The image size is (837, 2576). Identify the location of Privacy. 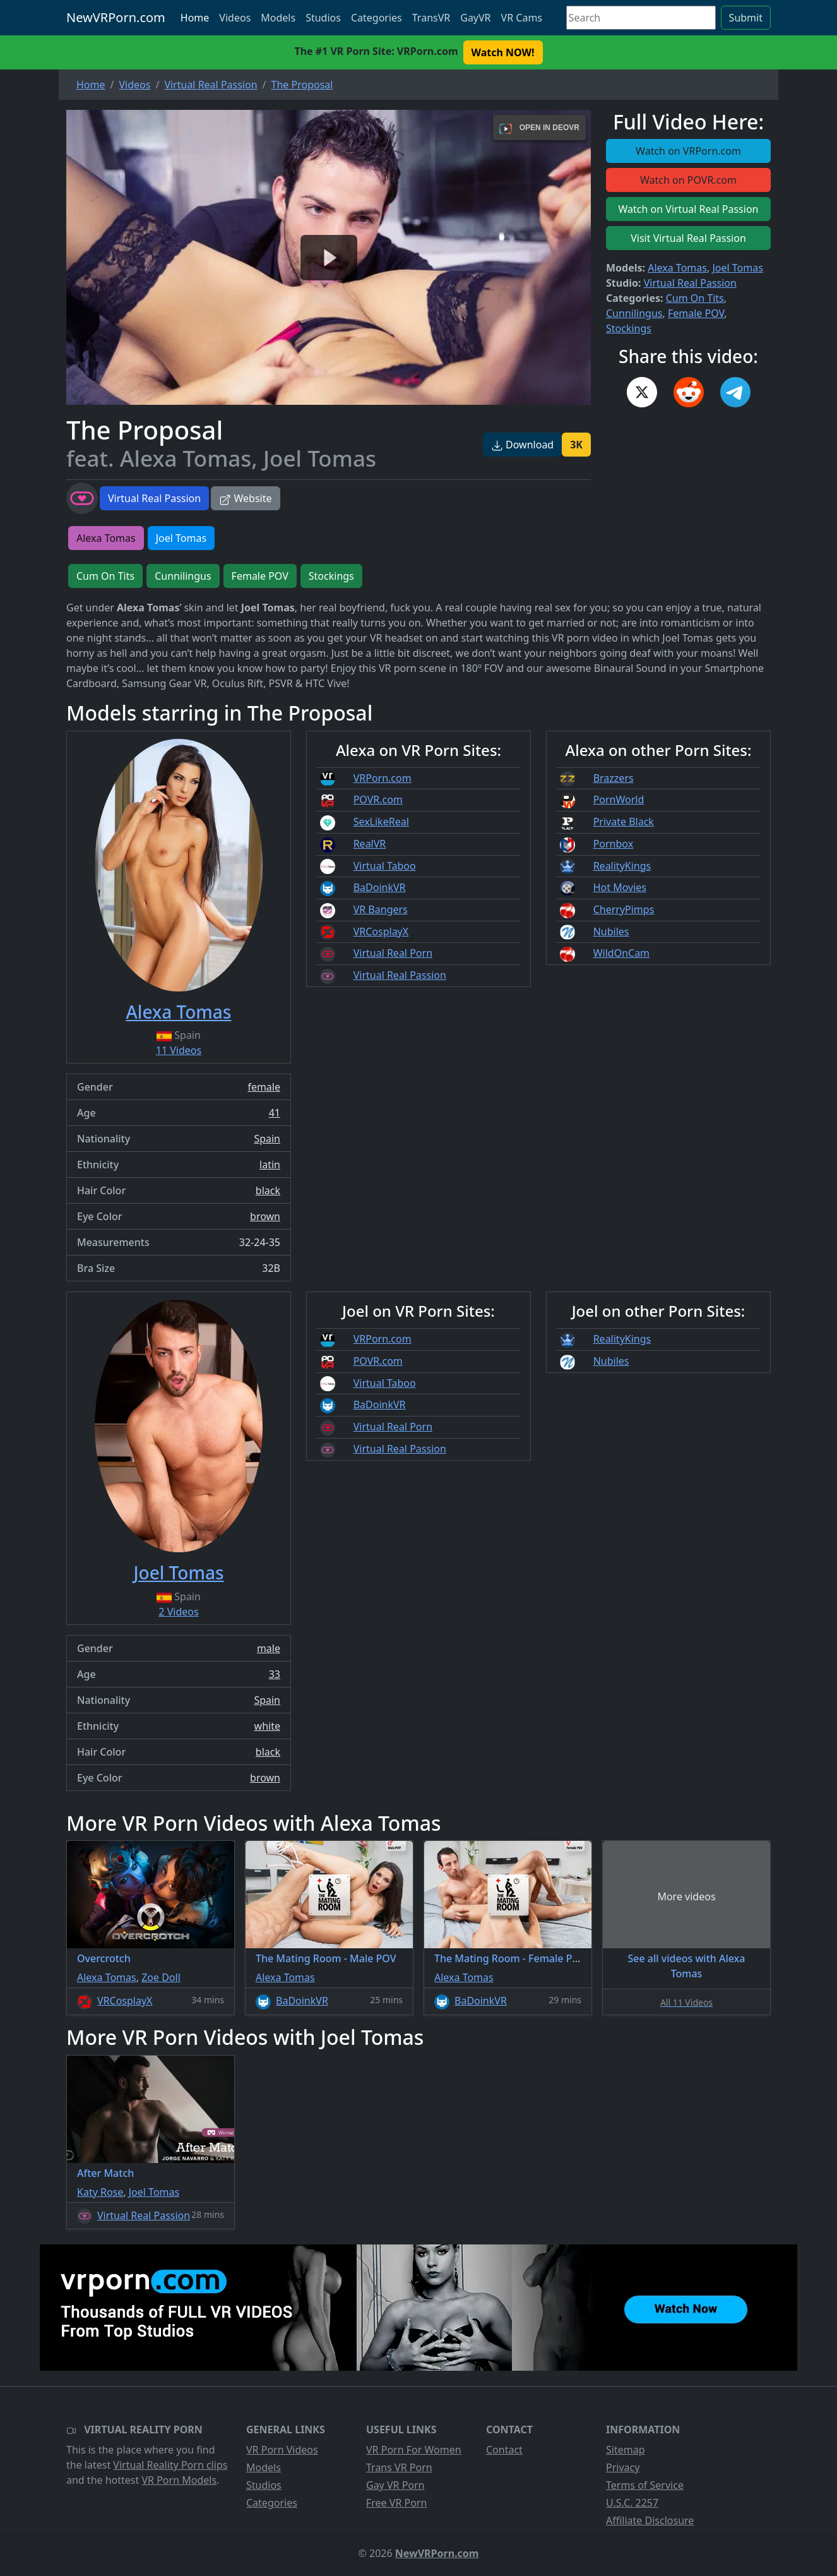
(622, 2467).